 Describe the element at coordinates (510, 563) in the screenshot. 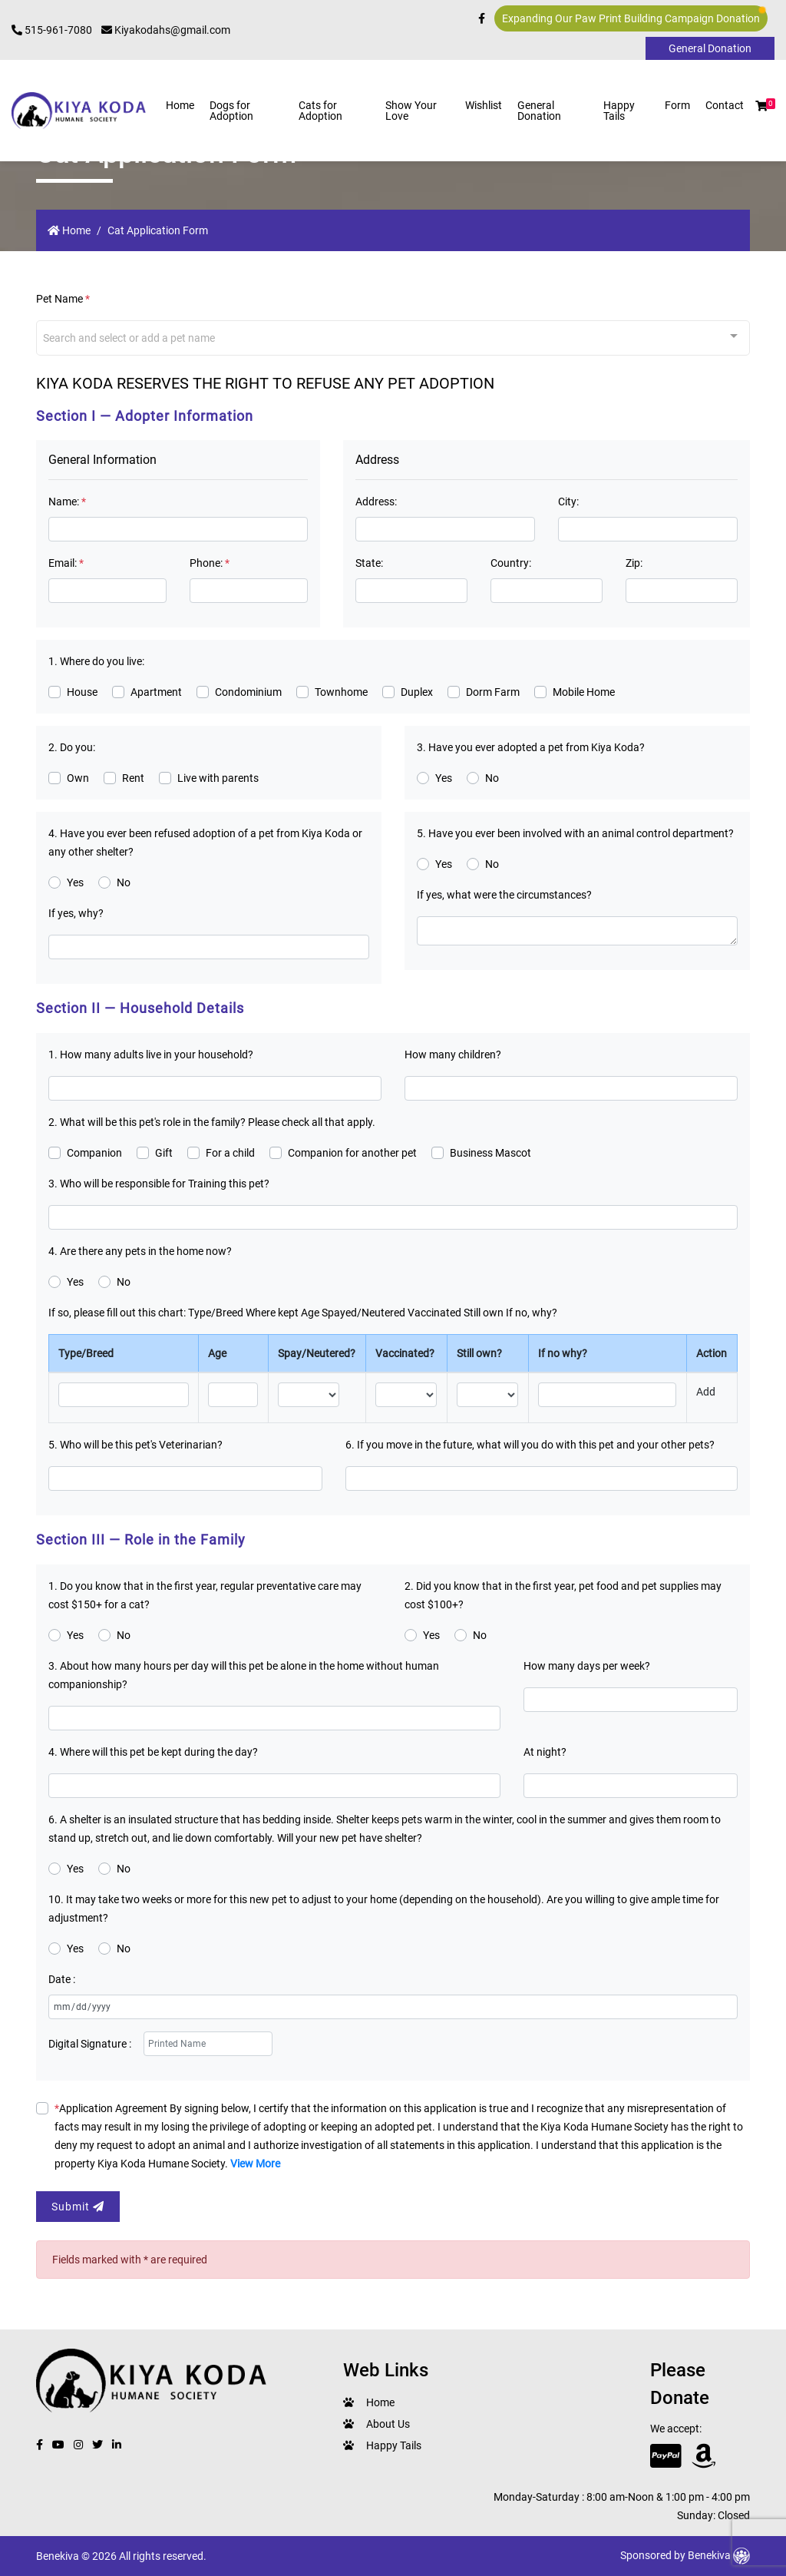

I see `Country:` at that location.